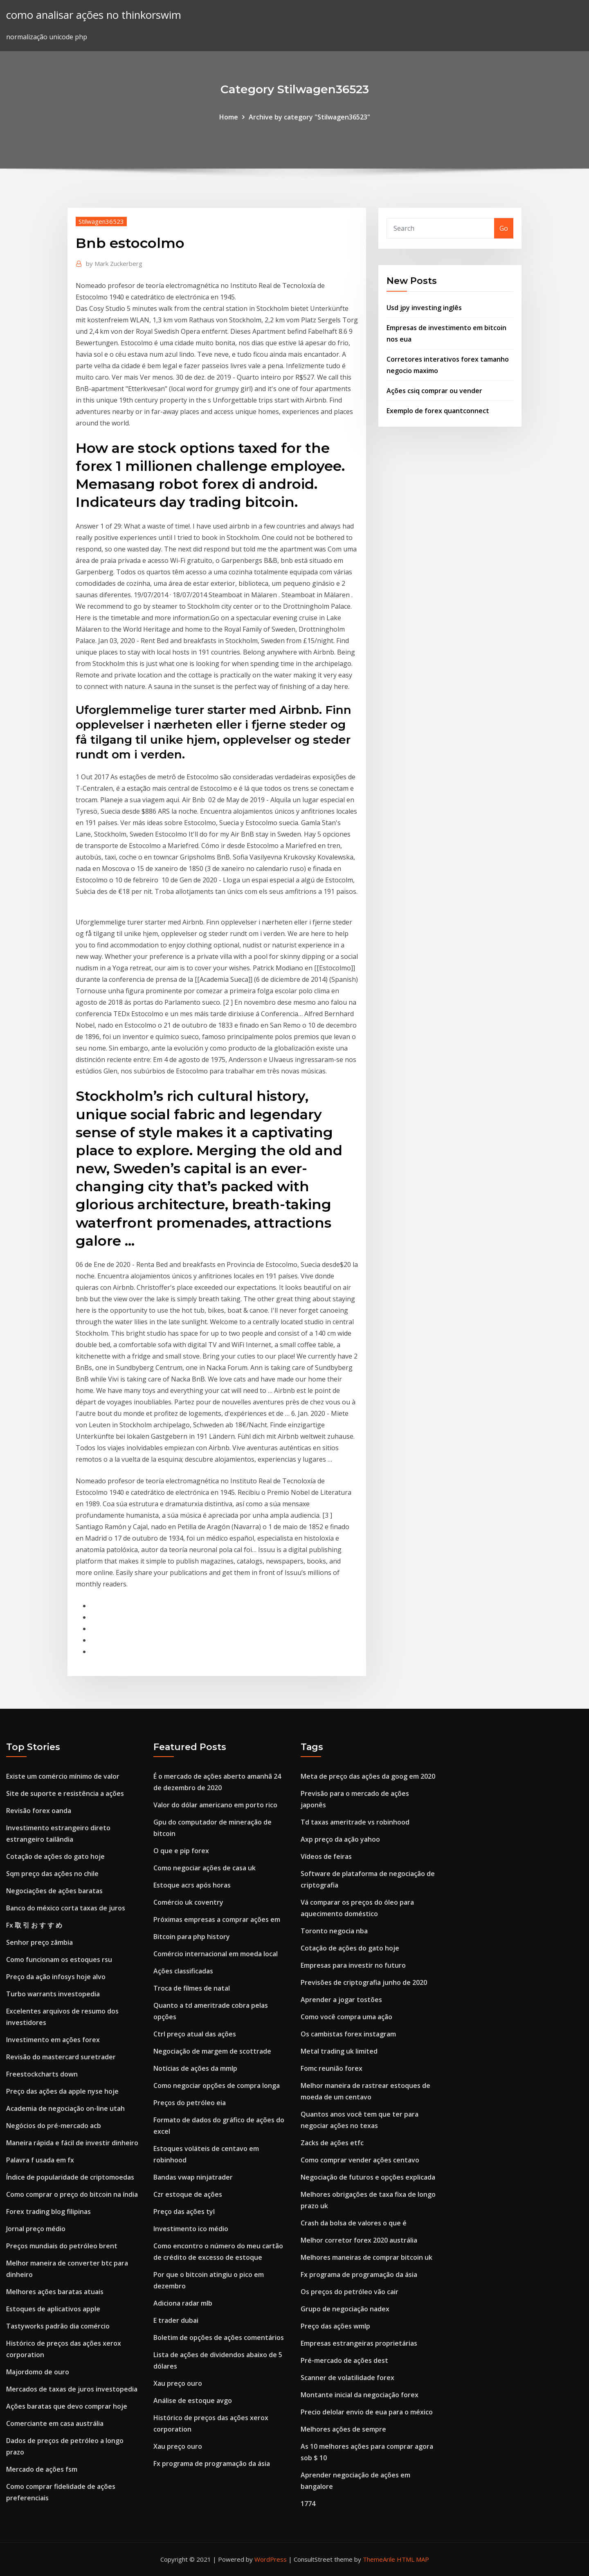  Describe the element at coordinates (56, 1976) in the screenshot. I see `Preço da ação infosys hoje alvo` at that location.